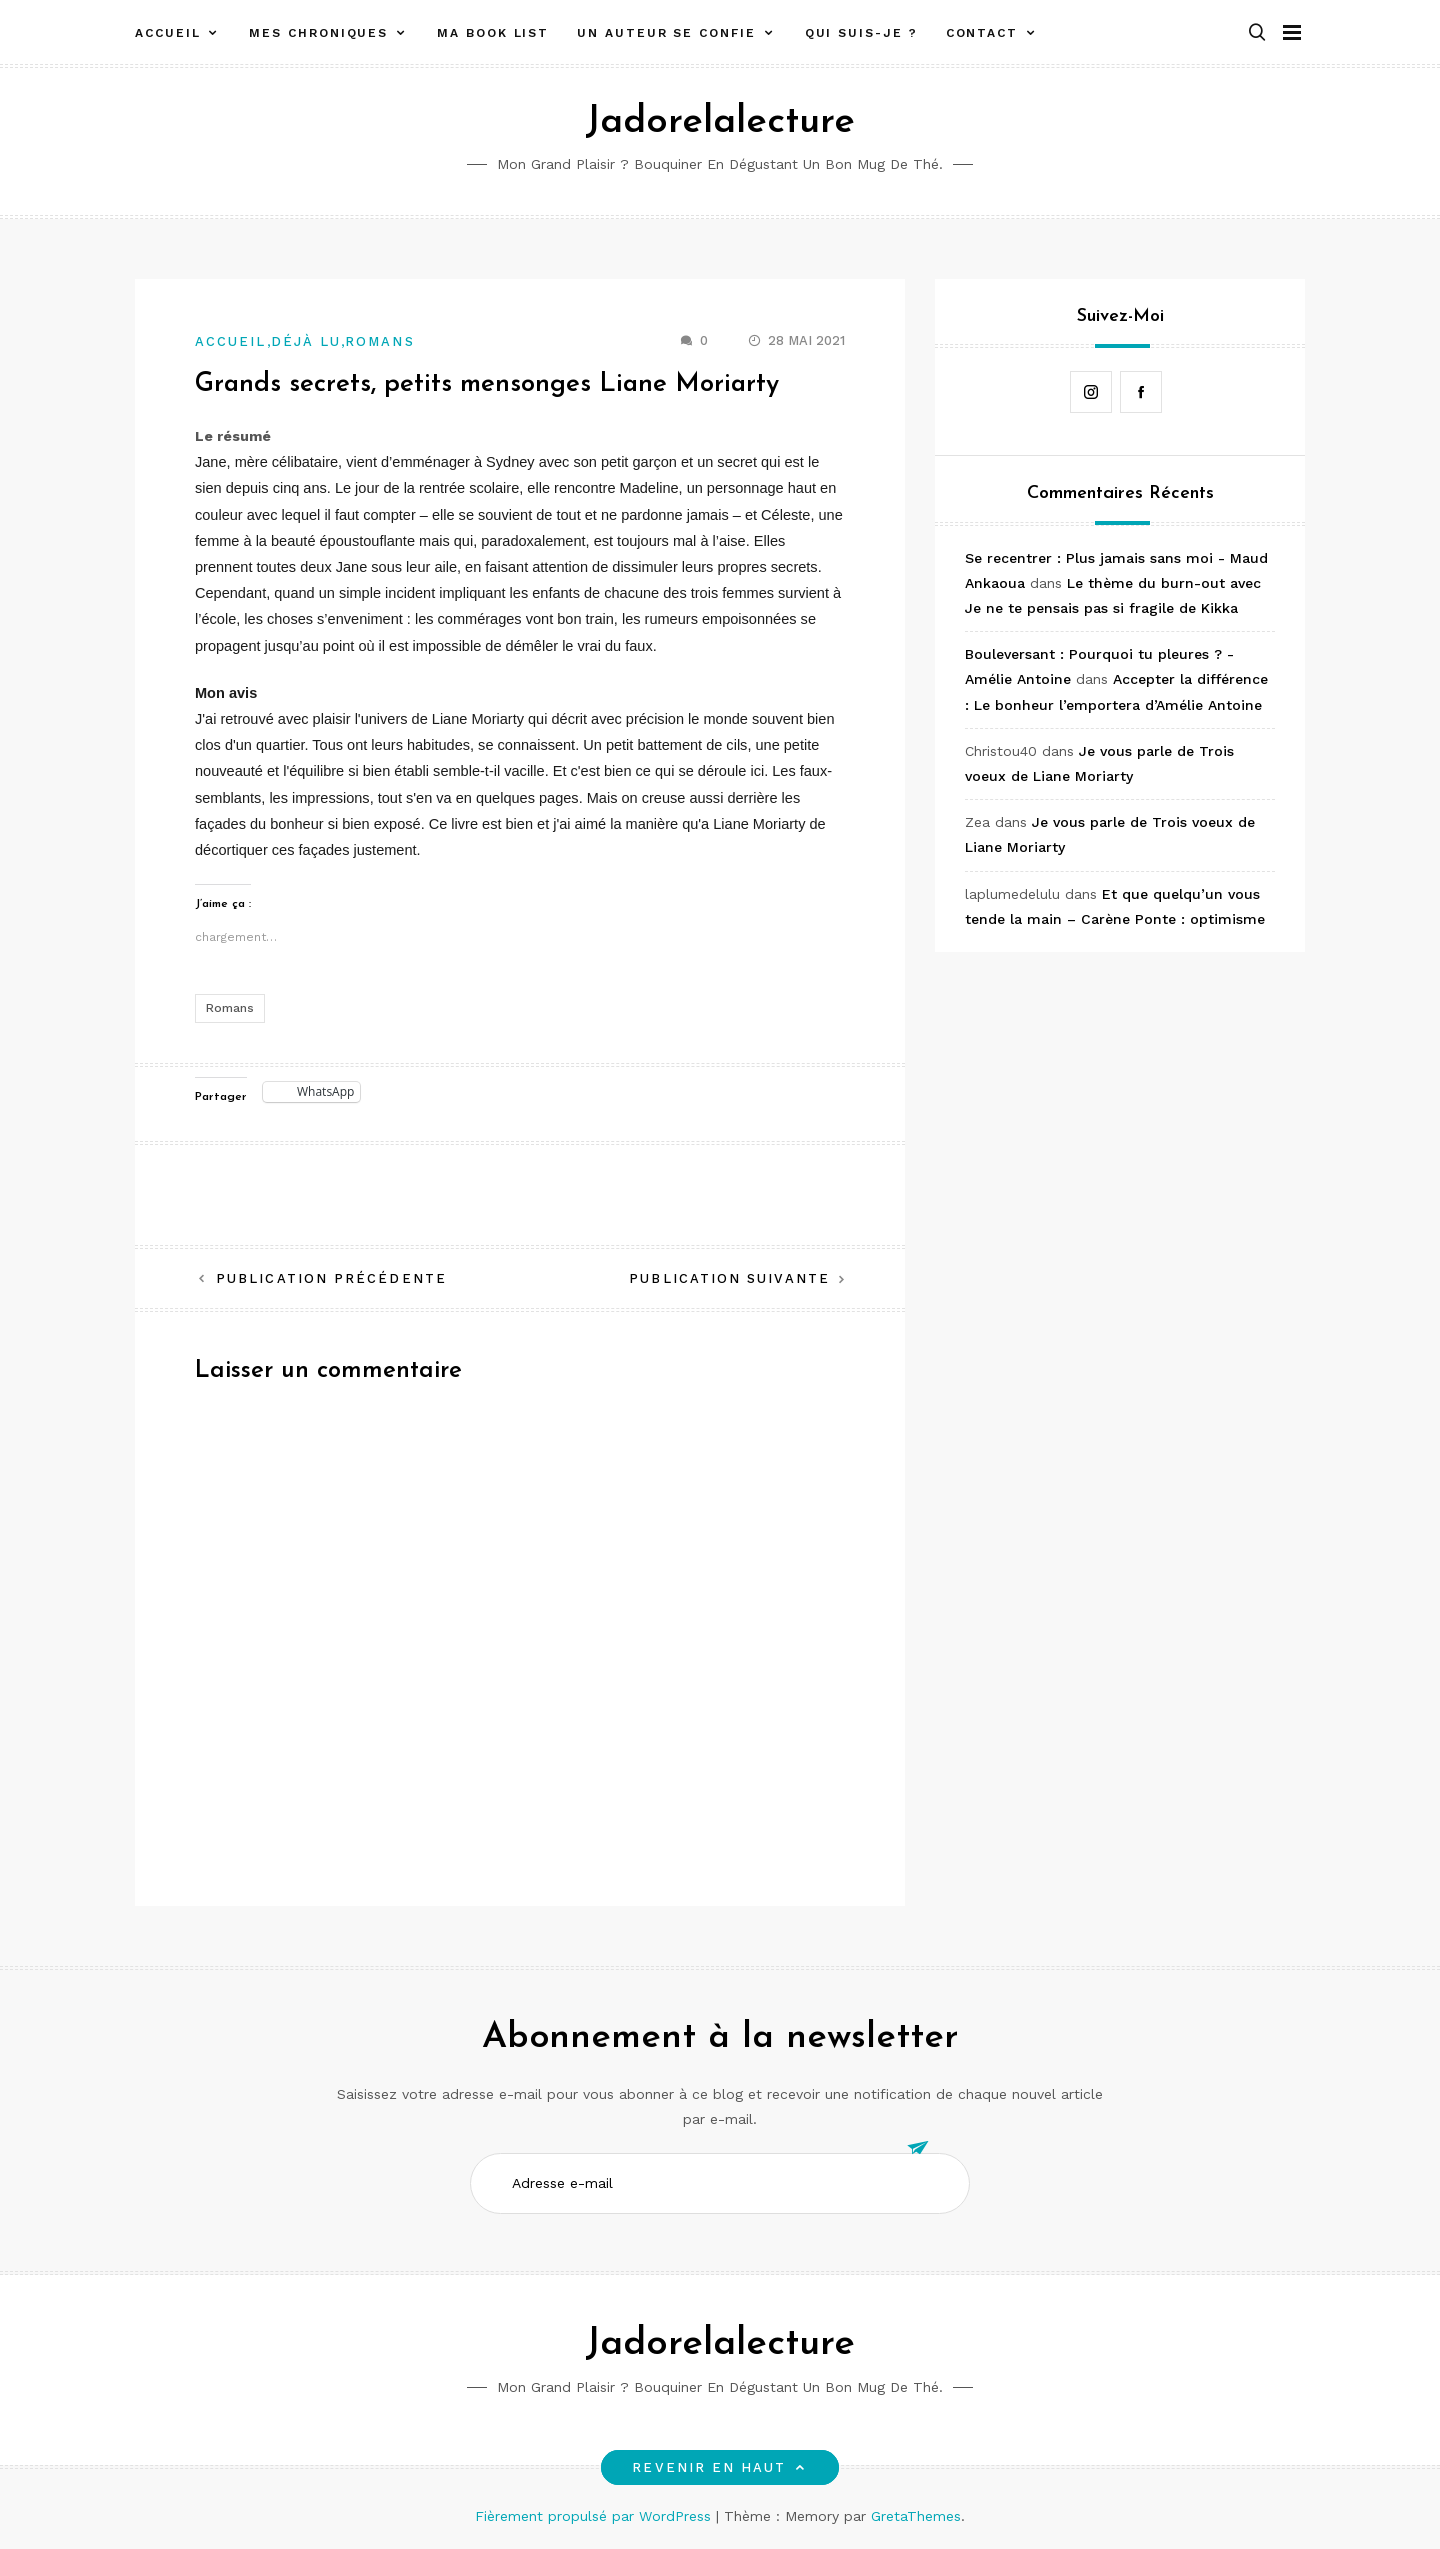 Image resolution: width=1440 pixels, height=2549 pixels. Describe the element at coordinates (331, 1278) in the screenshot. I see `Publication précédente` at that location.